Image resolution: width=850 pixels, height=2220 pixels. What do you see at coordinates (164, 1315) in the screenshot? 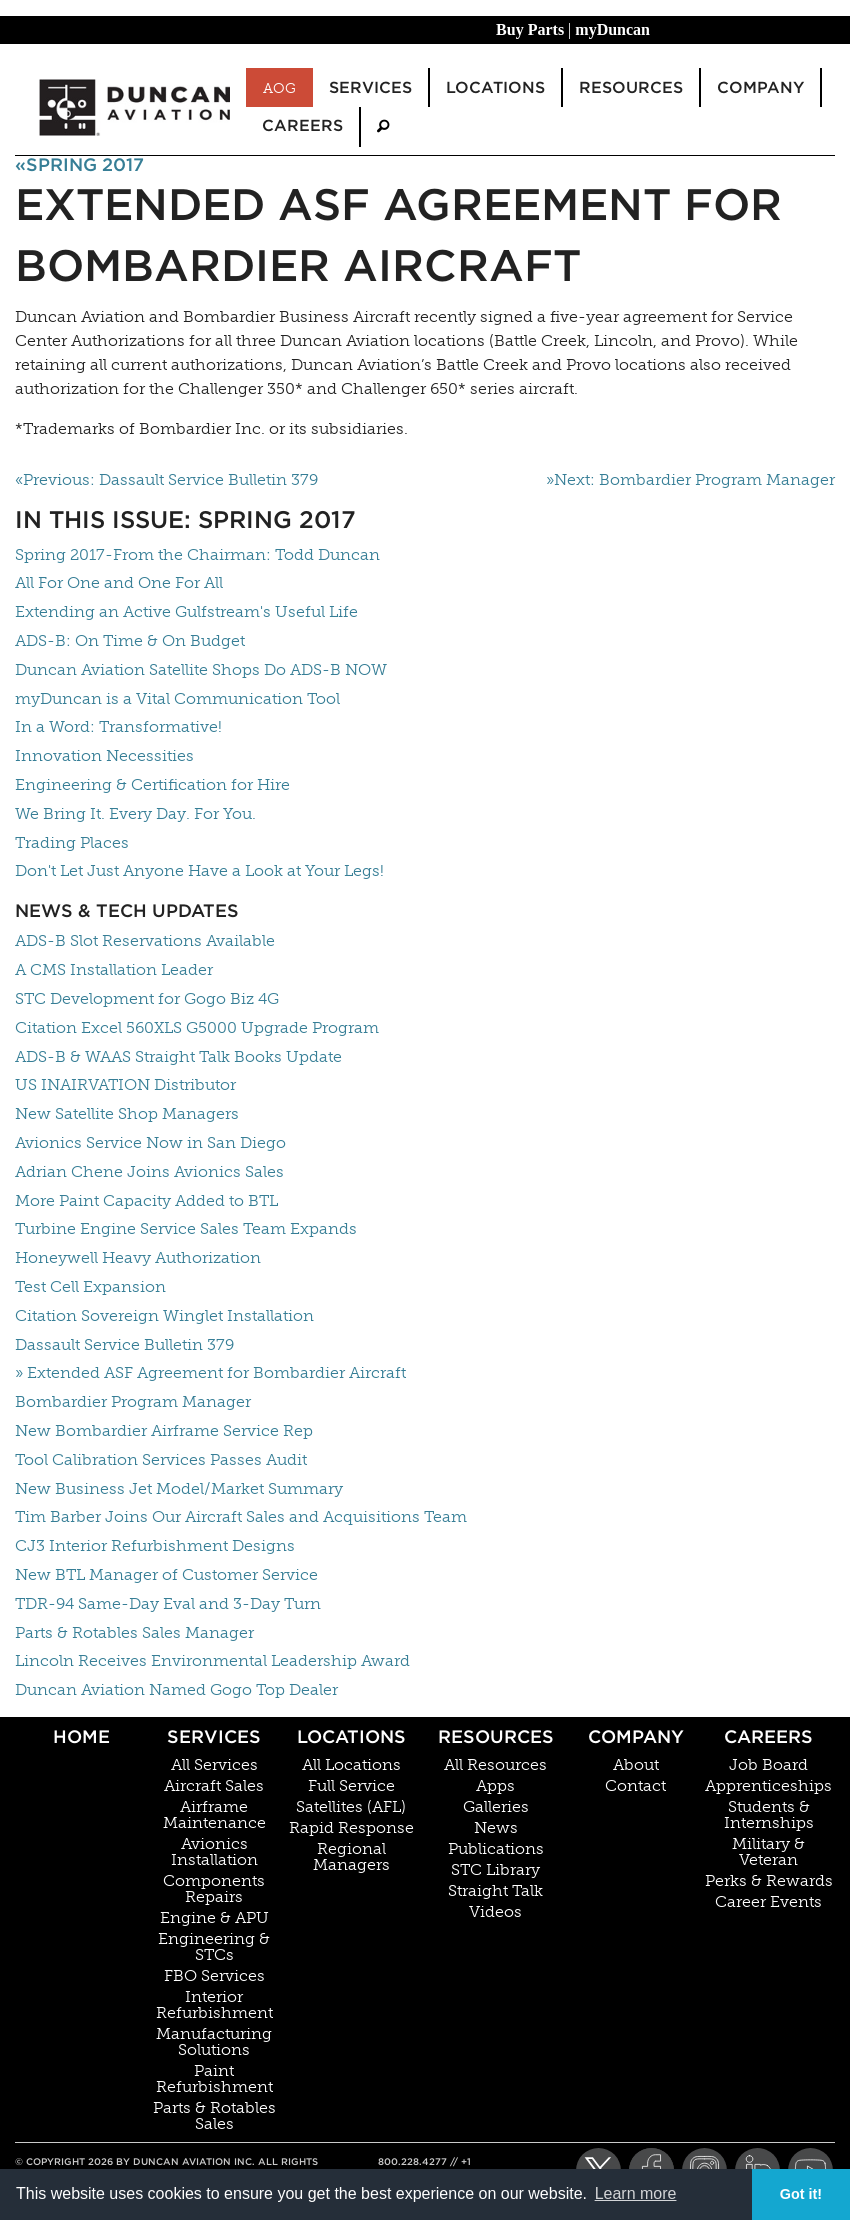
I see `Citation Sovereign Winglet Installation` at bounding box center [164, 1315].